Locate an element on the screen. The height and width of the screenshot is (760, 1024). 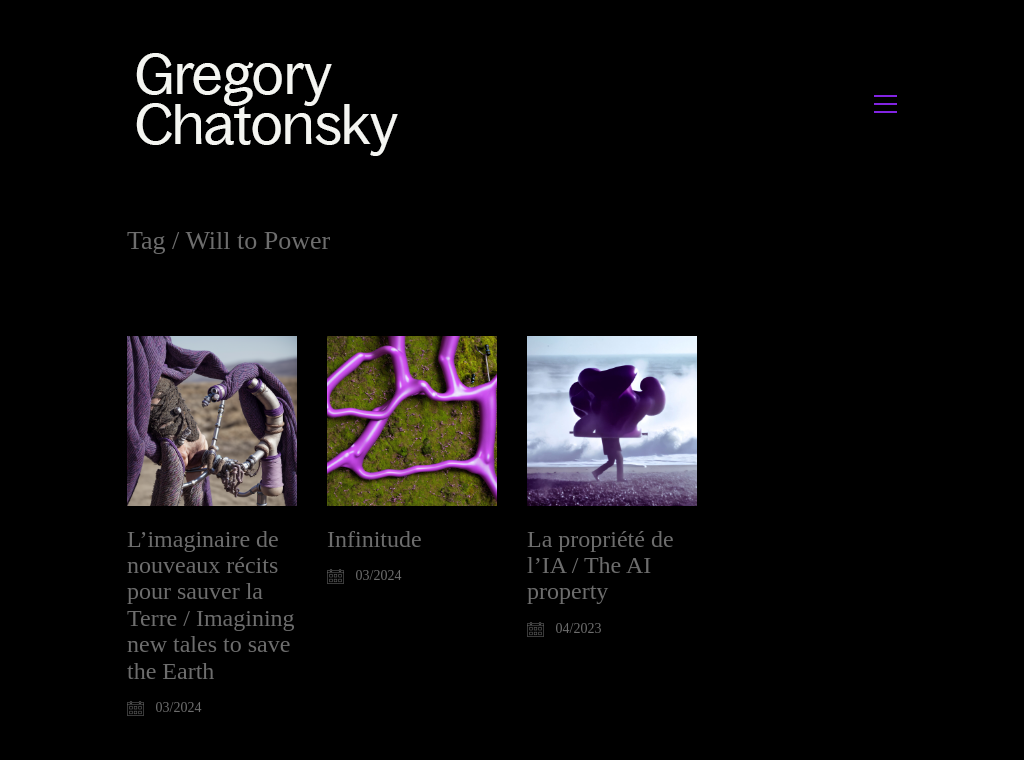
[Go to homepage] is located at coordinates (272, 103).